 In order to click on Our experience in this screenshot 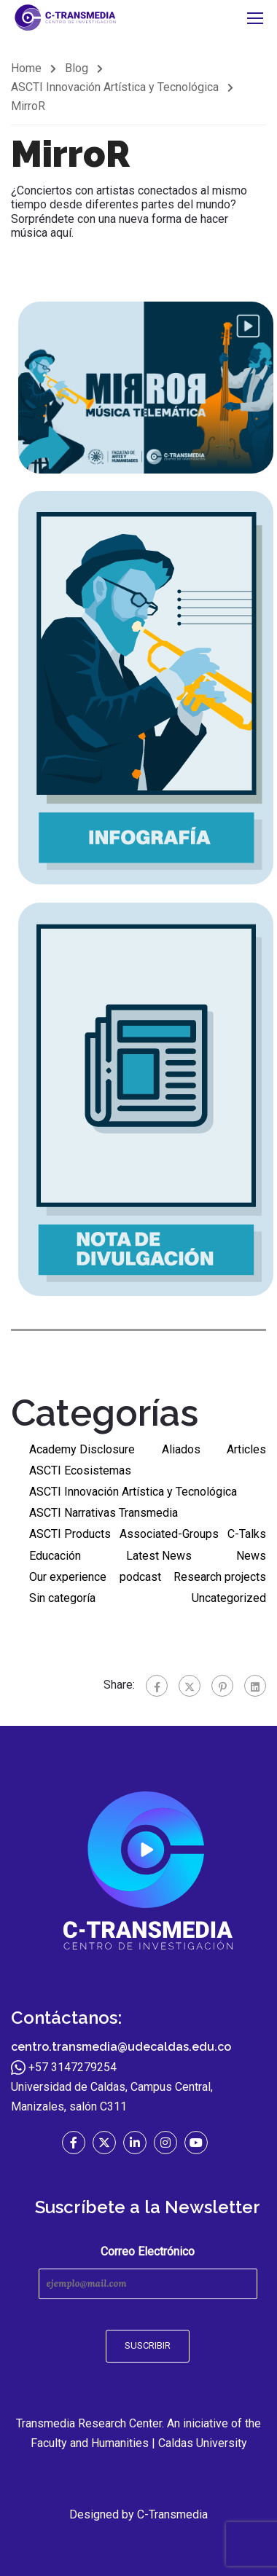, I will do `click(67, 1577)`.